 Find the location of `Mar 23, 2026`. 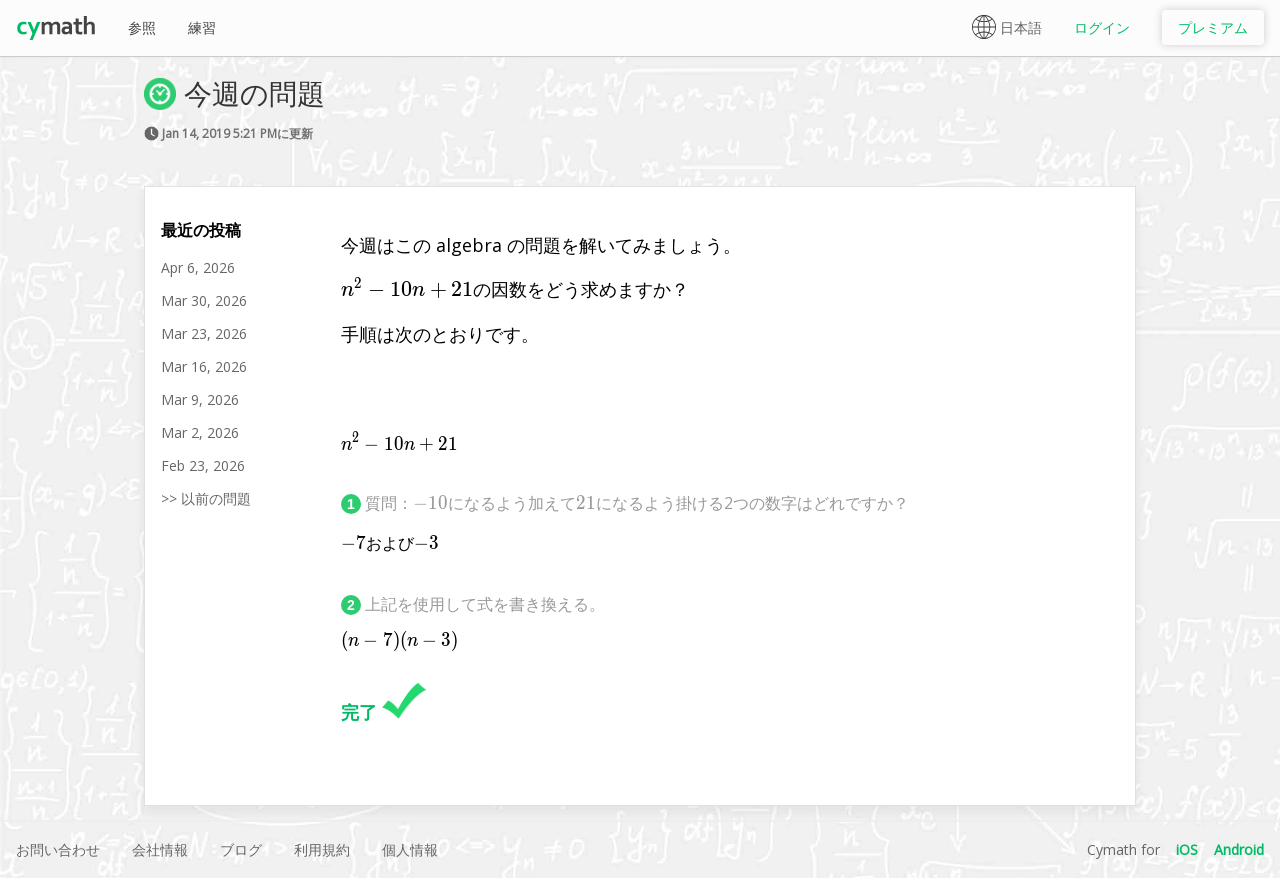

Mar 23, 2026 is located at coordinates (204, 333).